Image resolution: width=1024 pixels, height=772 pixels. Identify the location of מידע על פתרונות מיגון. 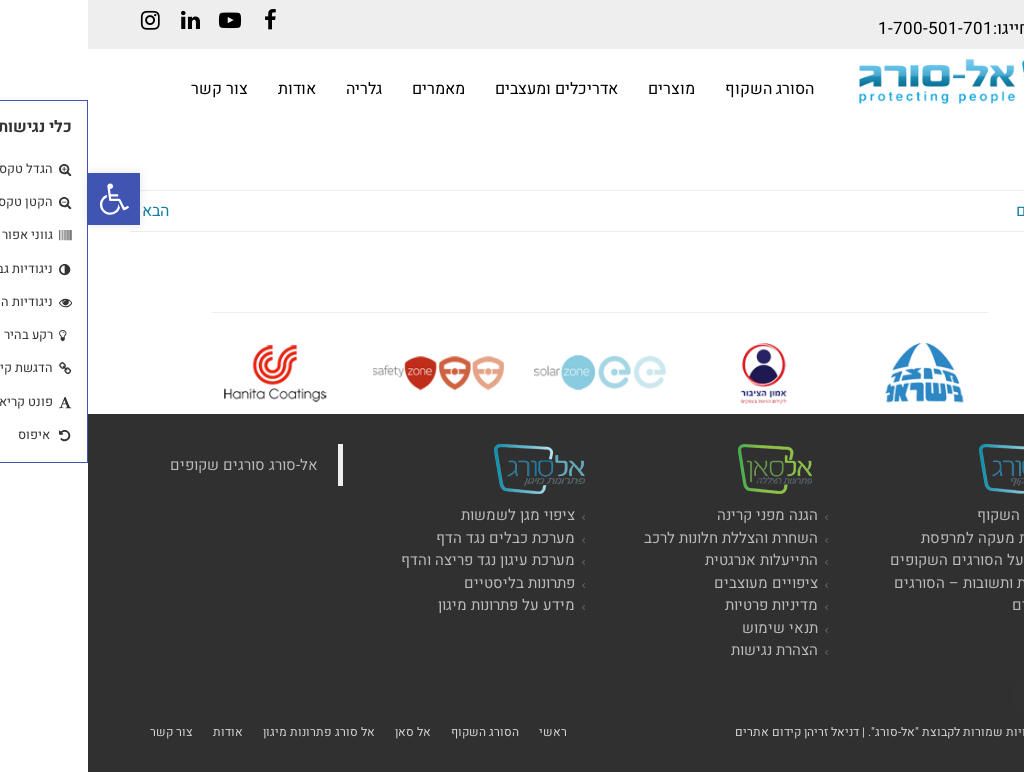
(418, 605).